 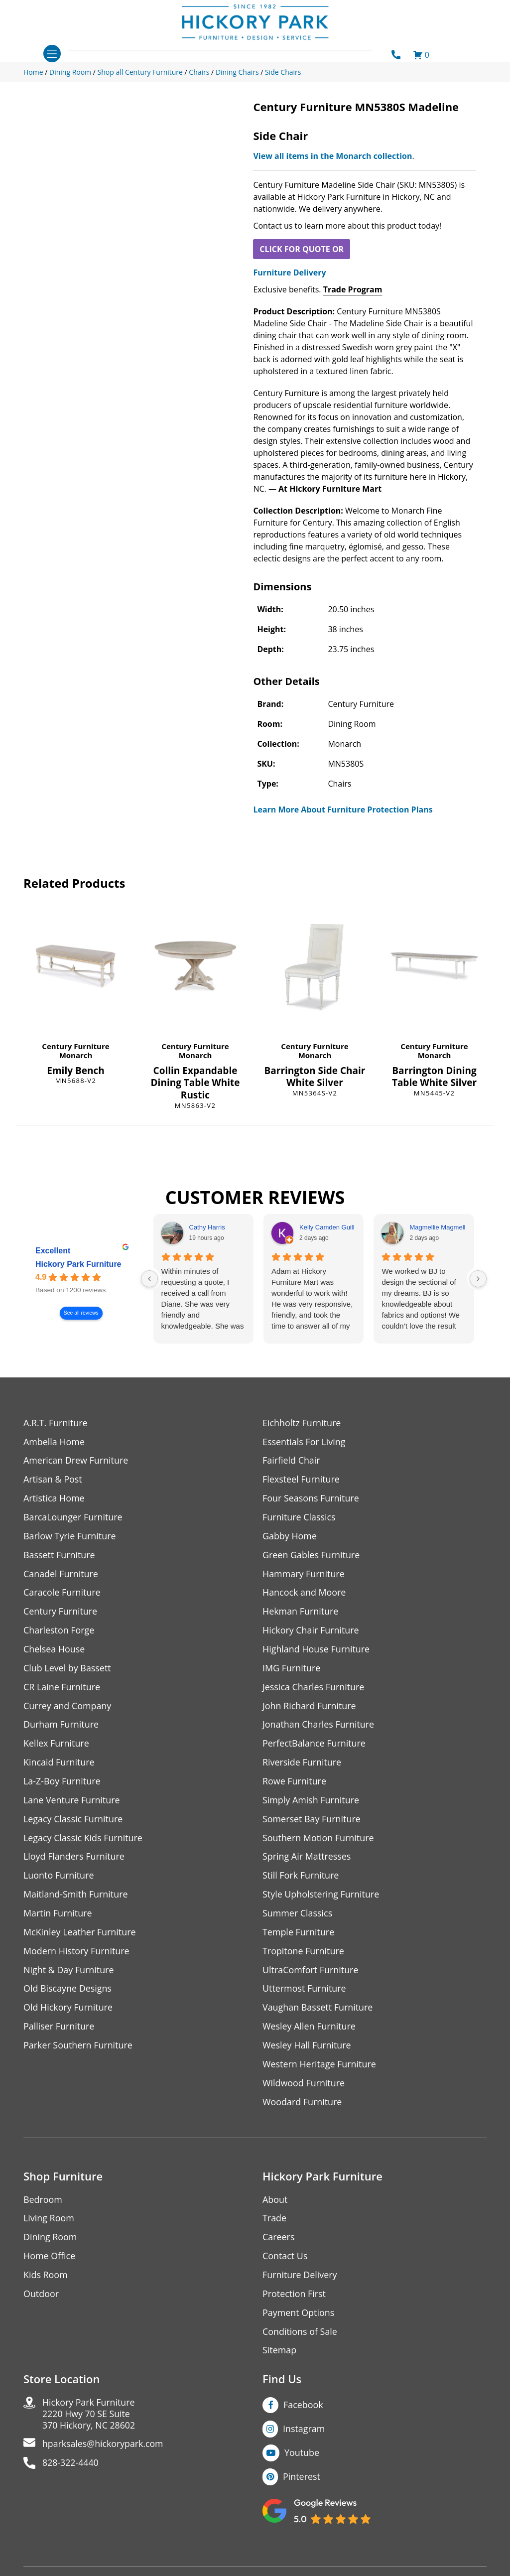 I want to click on CLICK FOR QUOTE OR, so click(x=301, y=249).